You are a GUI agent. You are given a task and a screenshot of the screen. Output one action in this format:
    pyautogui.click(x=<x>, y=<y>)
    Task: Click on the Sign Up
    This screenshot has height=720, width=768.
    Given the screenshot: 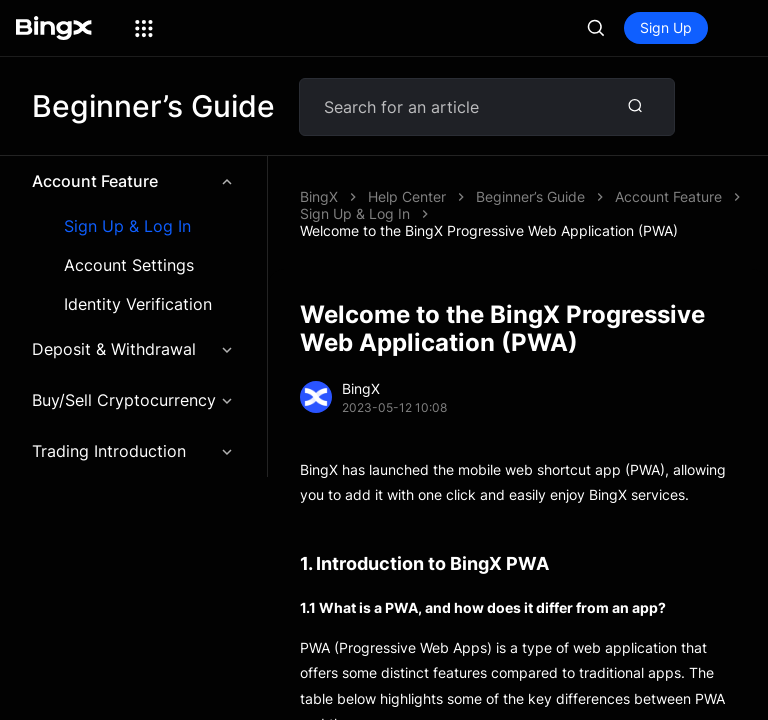 What is the action you would take?
    pyautogui.click(x=666, y=27)
    